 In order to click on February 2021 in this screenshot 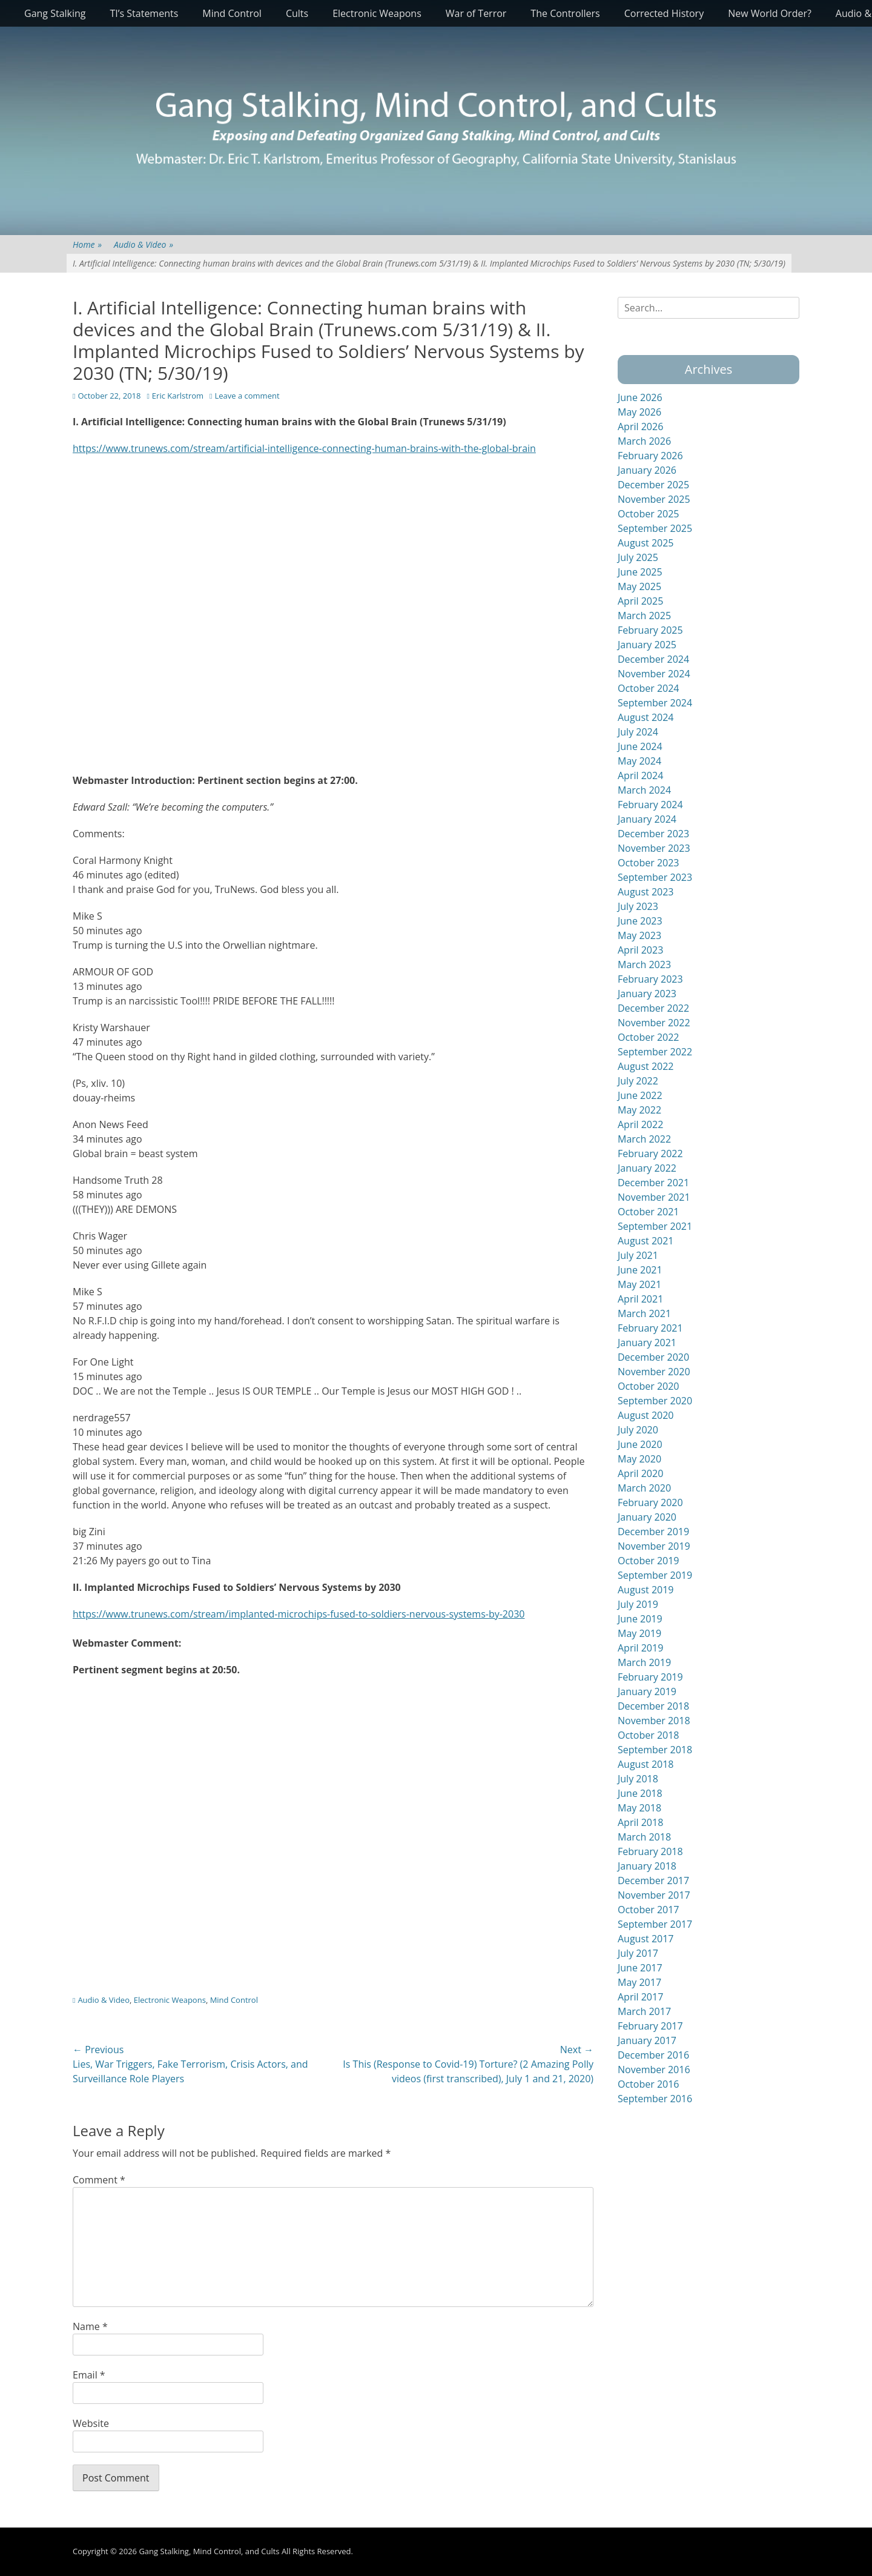, I will do `click(650, 1328)`.